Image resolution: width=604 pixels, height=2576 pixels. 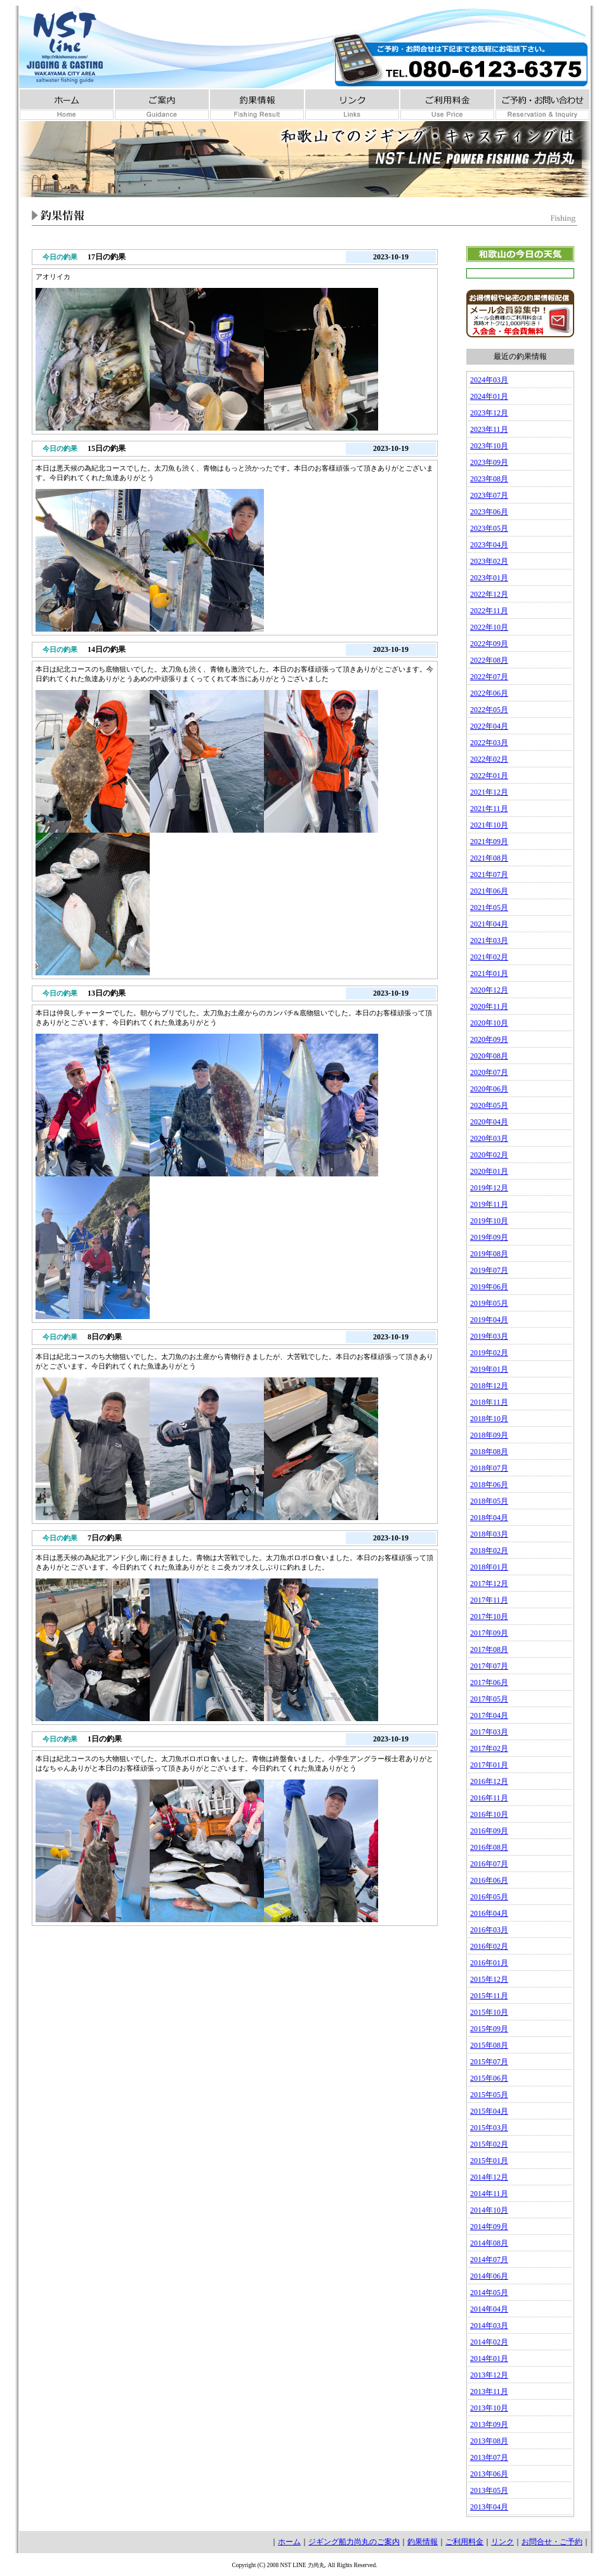 What do you see at coordinates (489, 2226) in the screenshot?
I see `2014年09月` at bounding box center [489, 2226].